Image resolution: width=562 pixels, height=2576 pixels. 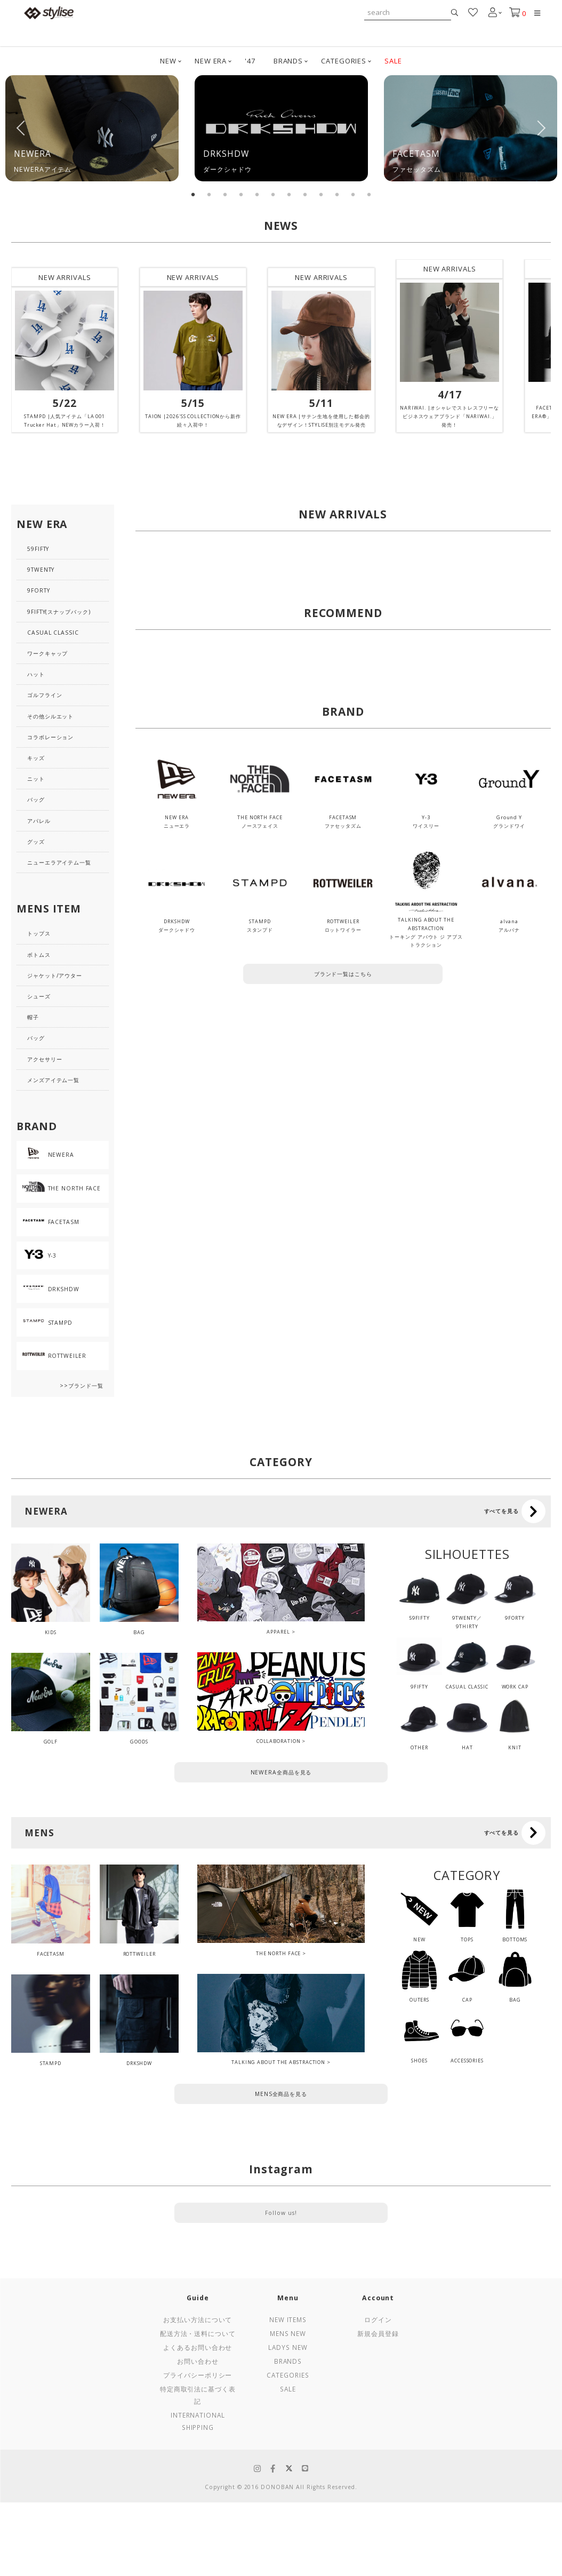 What do you see at coordinates (197, 2375) in the screenshot?
I see `プライバシーポリシー` at bounding box center [197, 2375].